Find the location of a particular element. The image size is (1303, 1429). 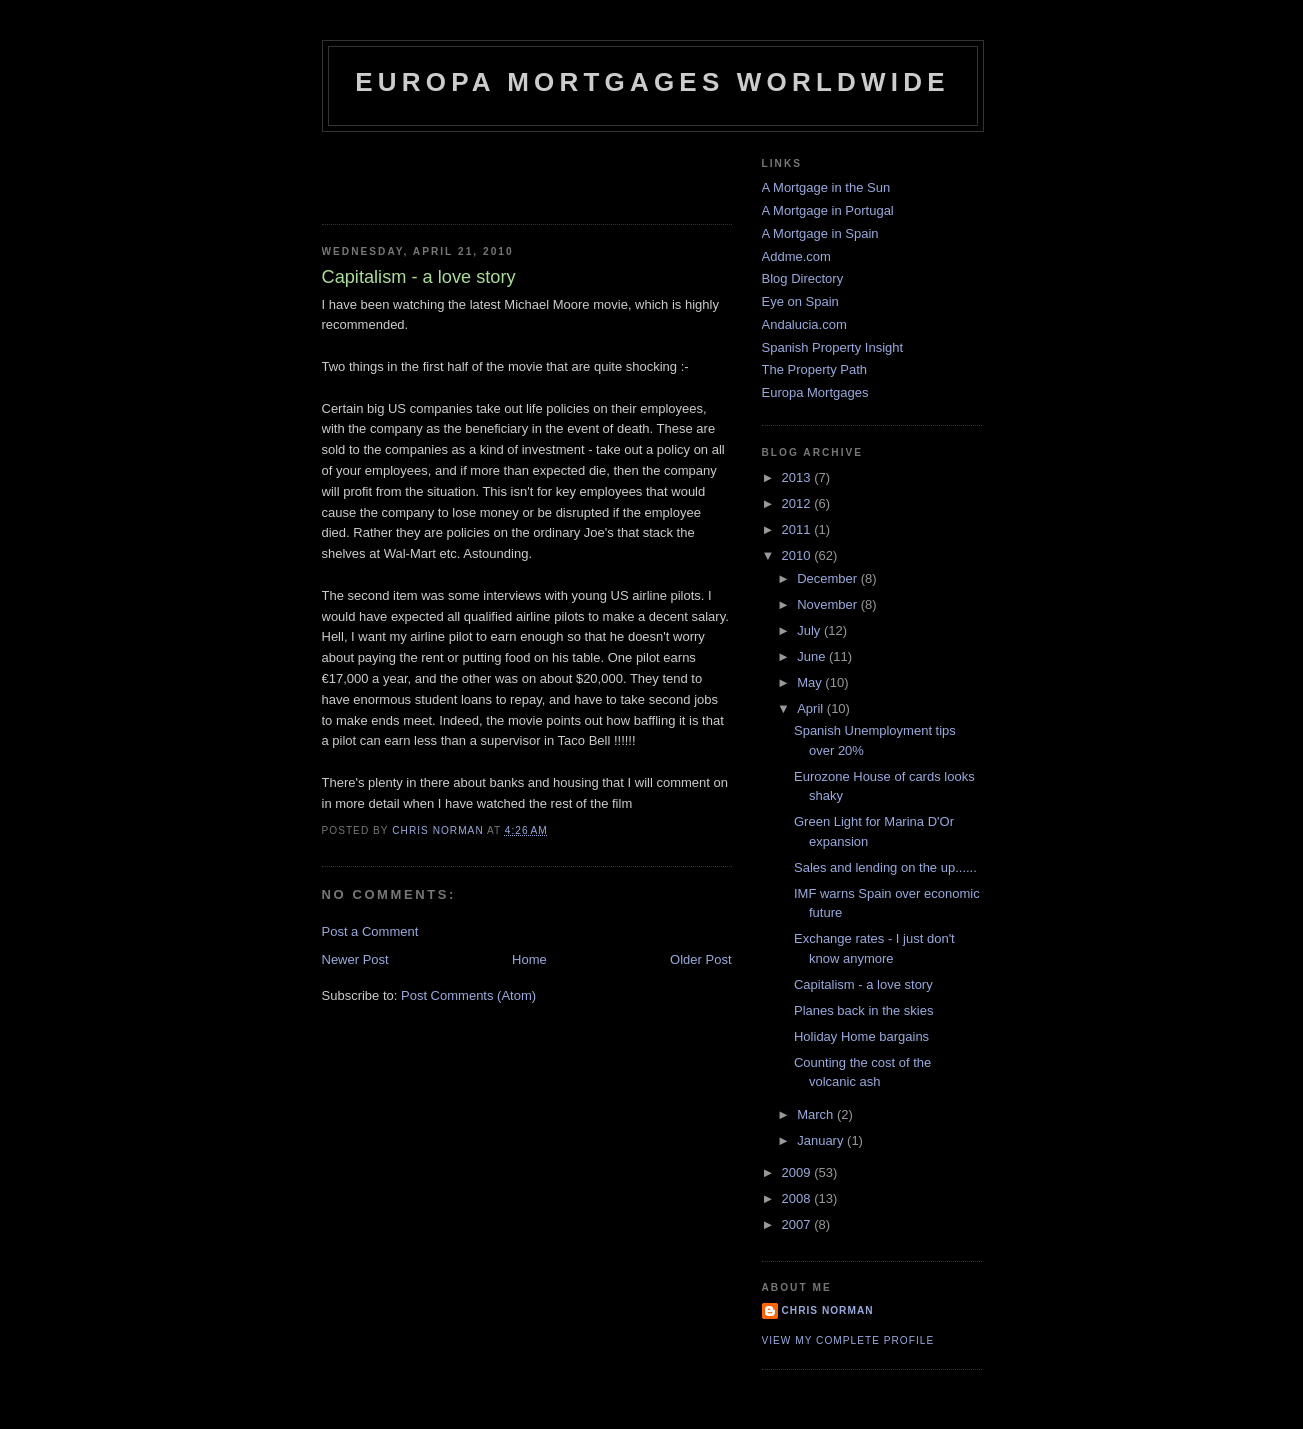

April is located at coordinates (812, 708).